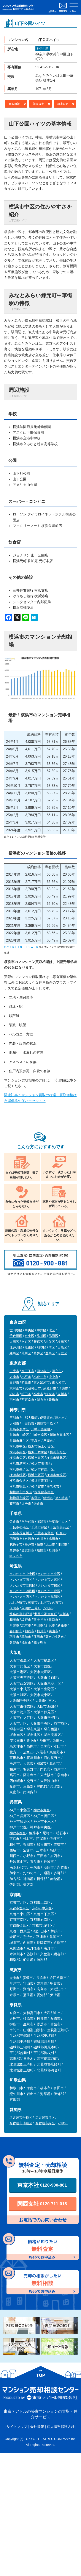 The height and width of the screenshot is (2576, 81). I want to click on 三鷹市, so click(14, 1371).